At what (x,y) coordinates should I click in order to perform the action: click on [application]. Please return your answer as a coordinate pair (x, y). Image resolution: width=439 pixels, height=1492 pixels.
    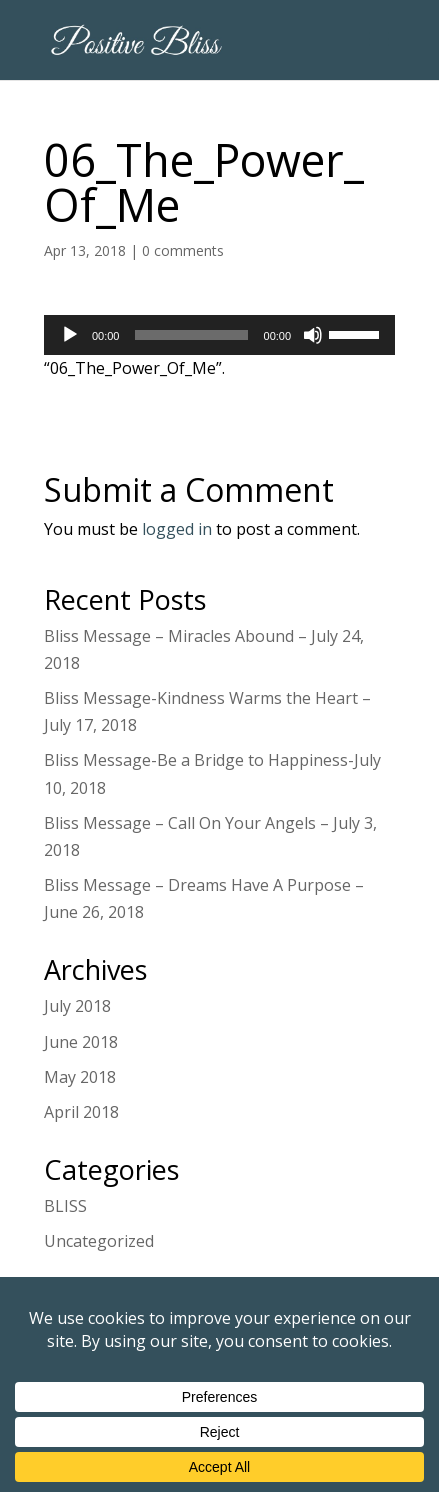
    Looking at the image, I should click on (219, 335).